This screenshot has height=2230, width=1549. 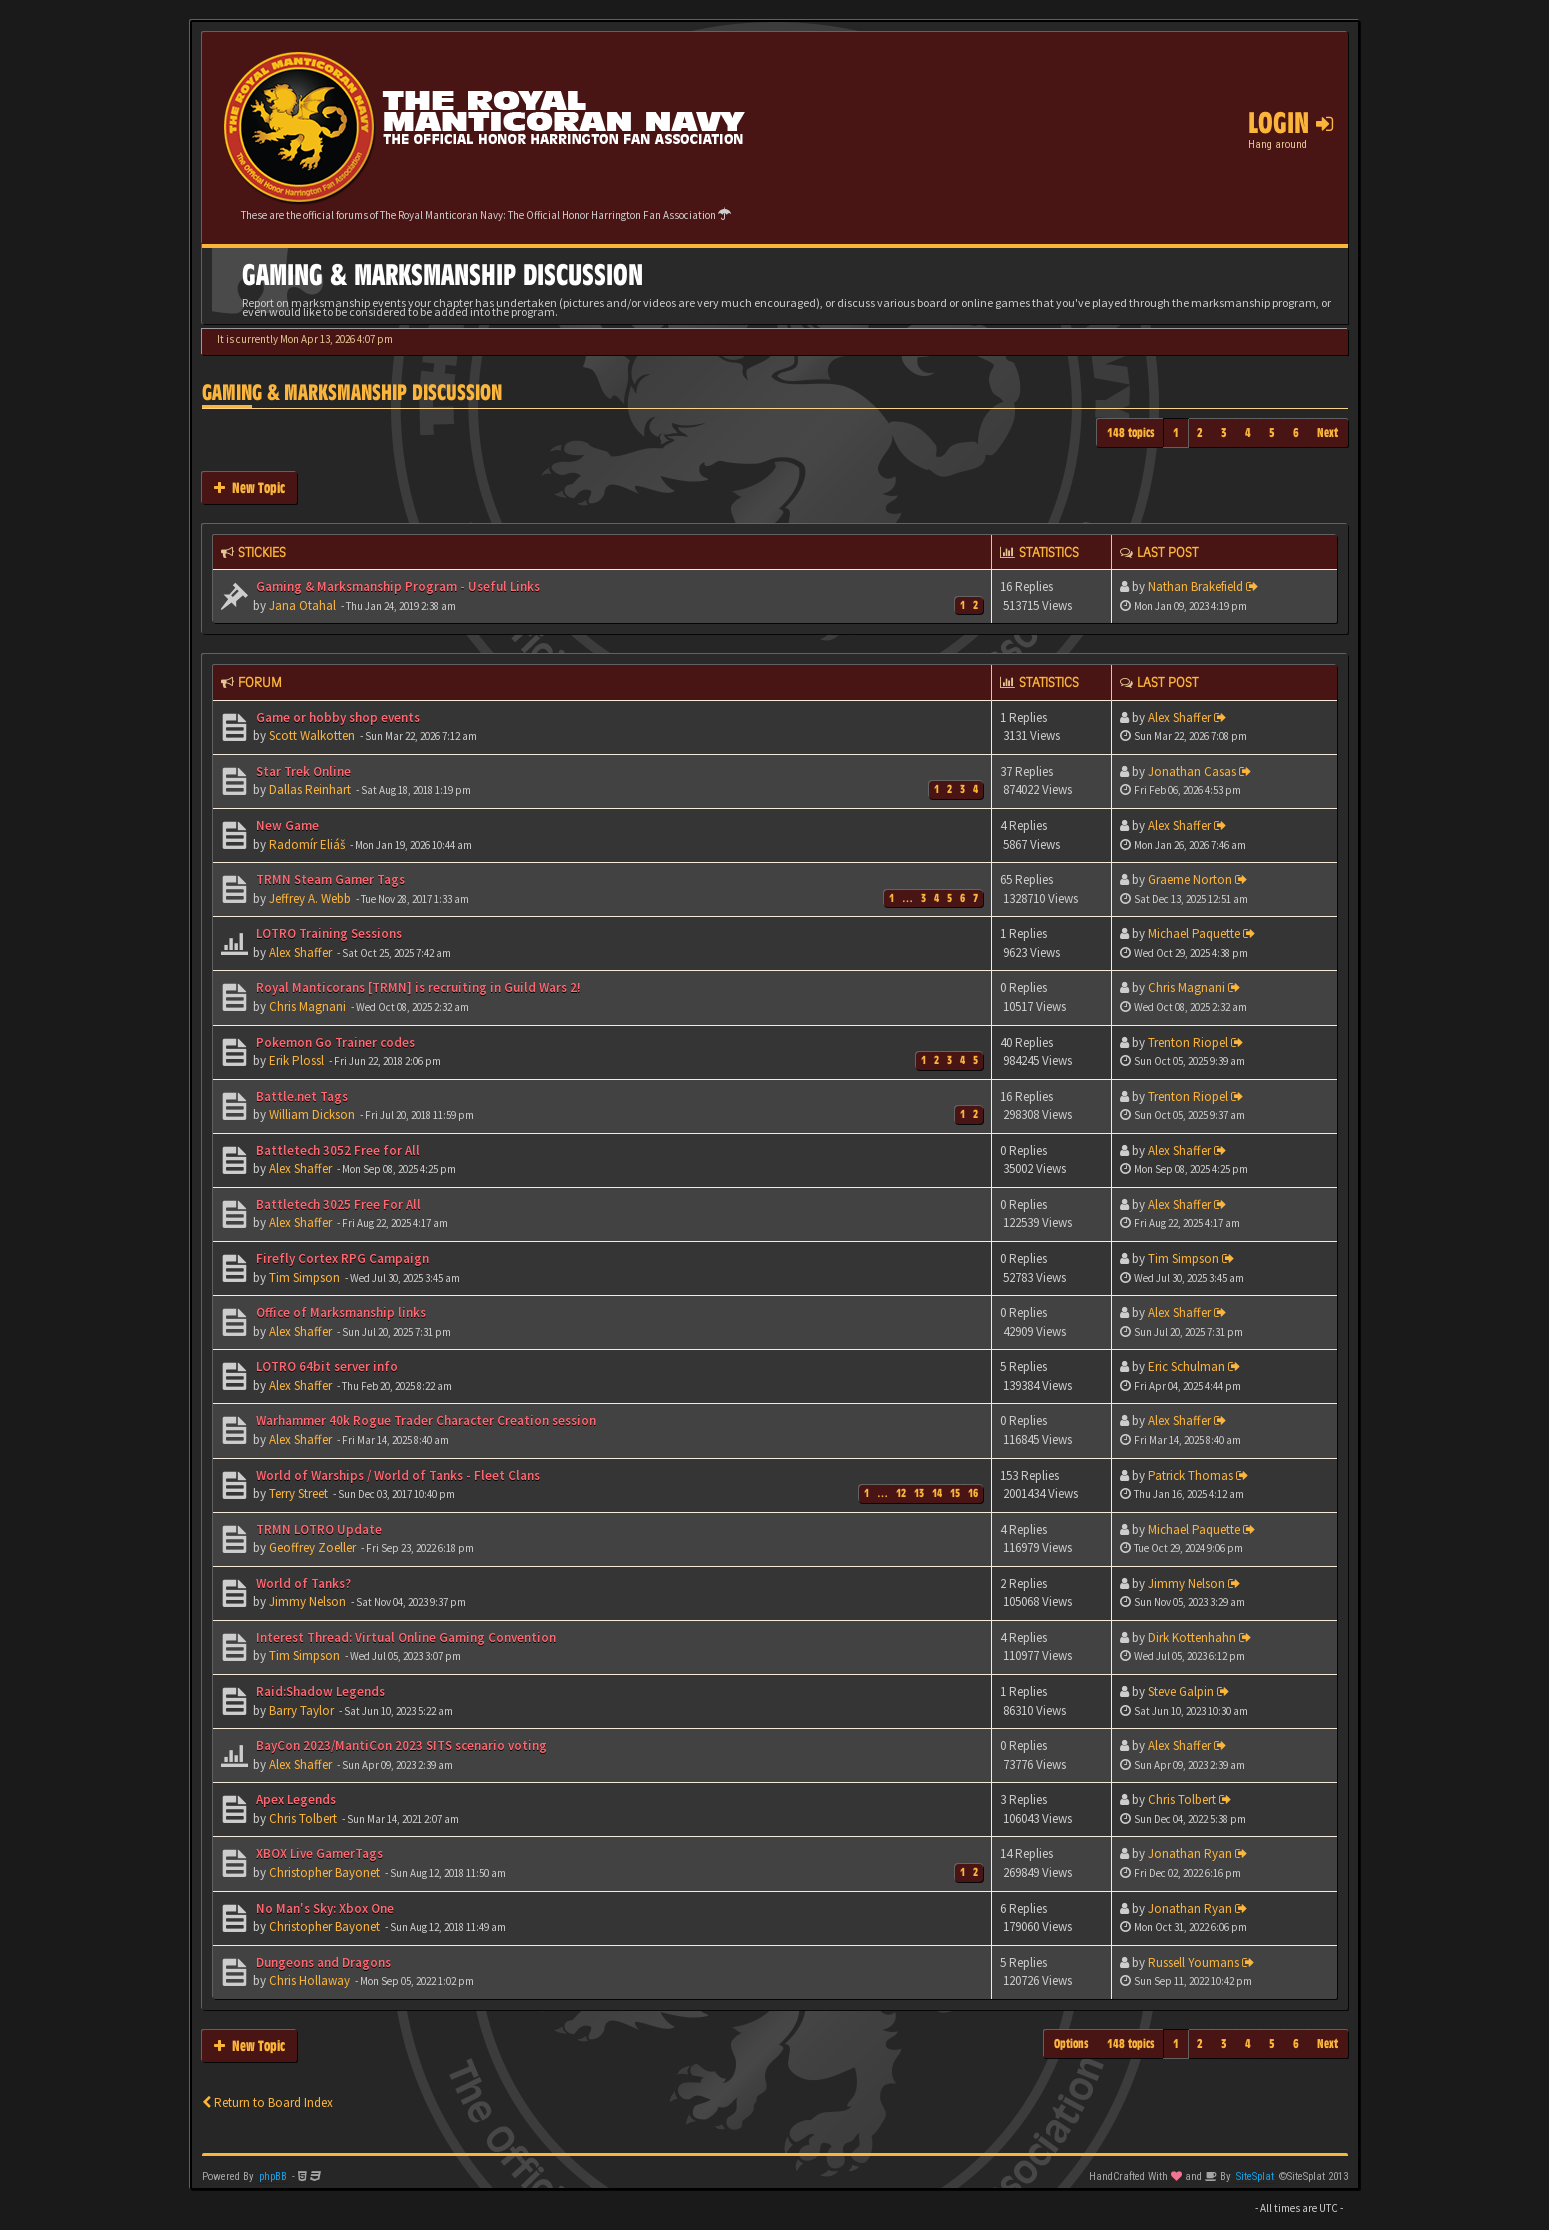 What do you see at coordinates (352, 392) in the screenshot?
I see `Gaming & Marksmanship Discussion` at bounding box center [352, 392].